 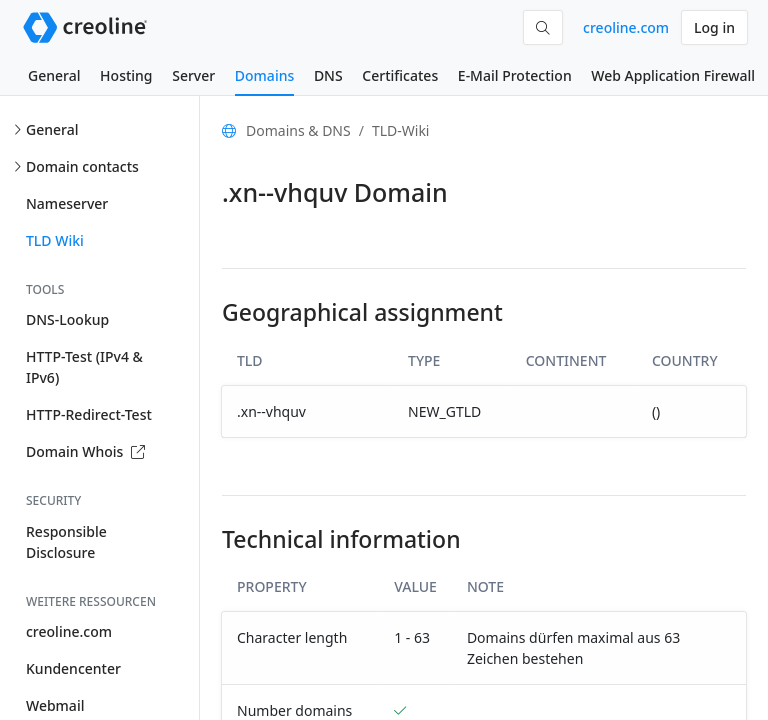 I want to click on DNS-Lookup, so click(x=67, y=319).